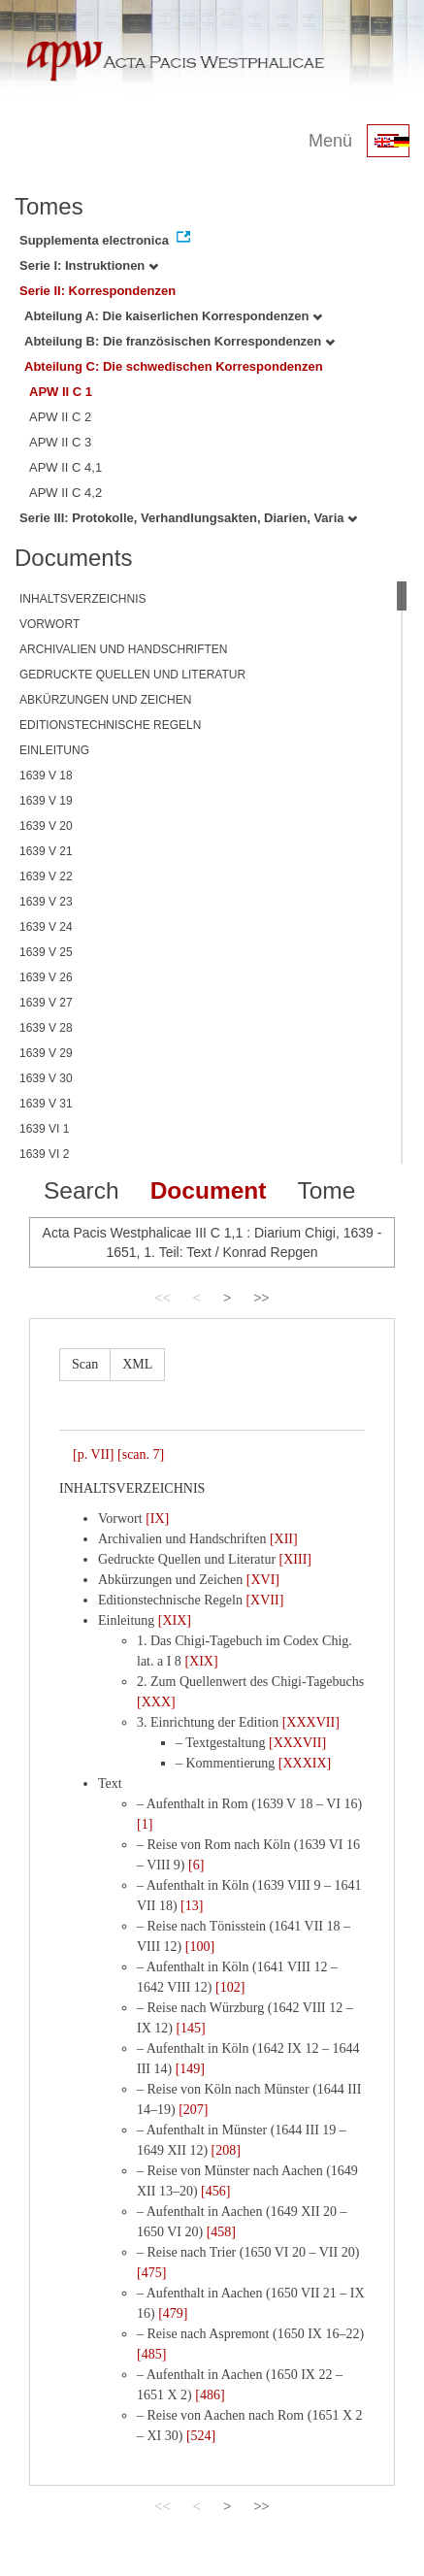 The image size is (424, 2576). I want to click on >>, so click(261, 1297).